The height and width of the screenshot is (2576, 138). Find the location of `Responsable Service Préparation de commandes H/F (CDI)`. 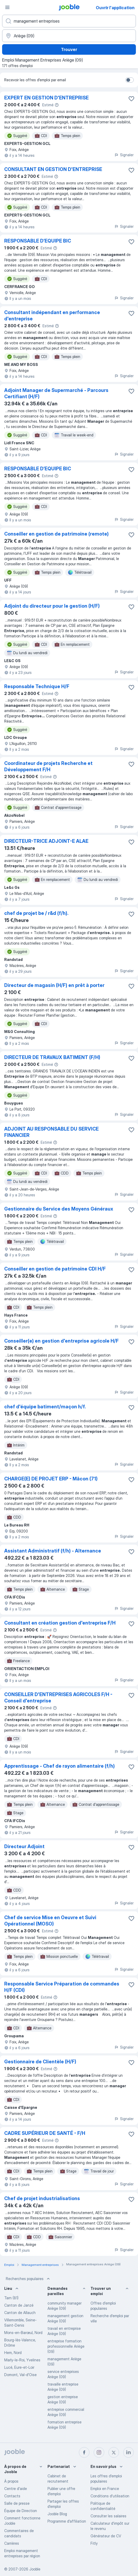

Responsable Service Préparation de commandes H/F (CDI) is located at coordinates (61, 1987).